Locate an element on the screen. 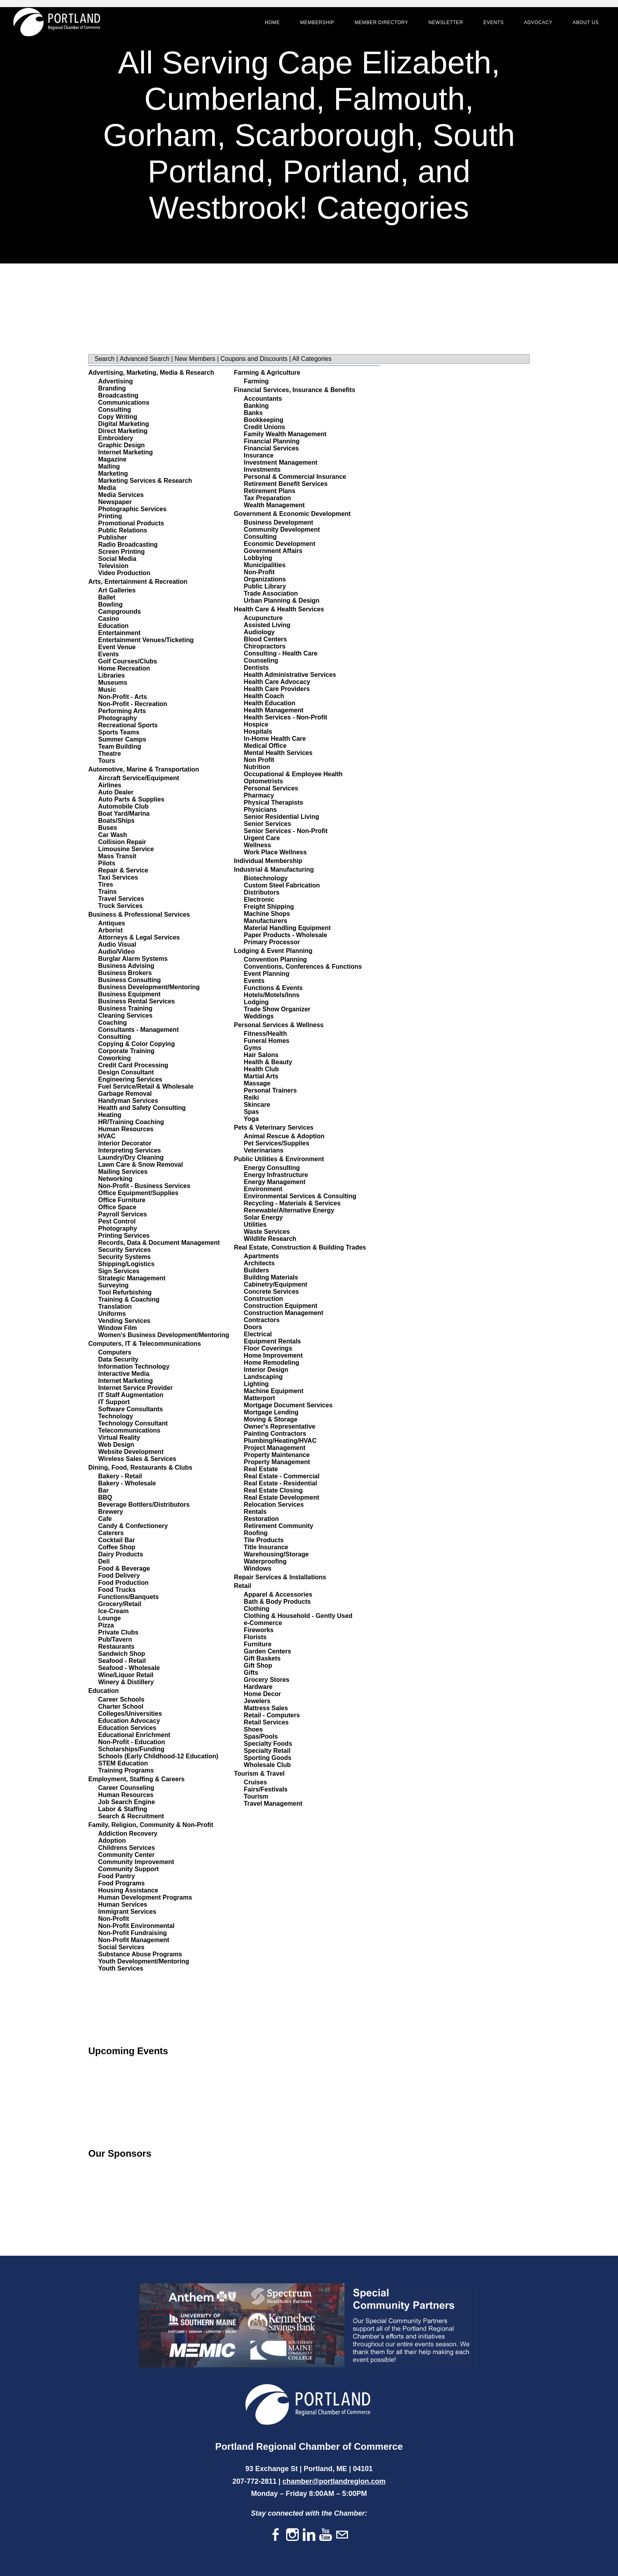  Health Coach is located at coordinates (264, 696).